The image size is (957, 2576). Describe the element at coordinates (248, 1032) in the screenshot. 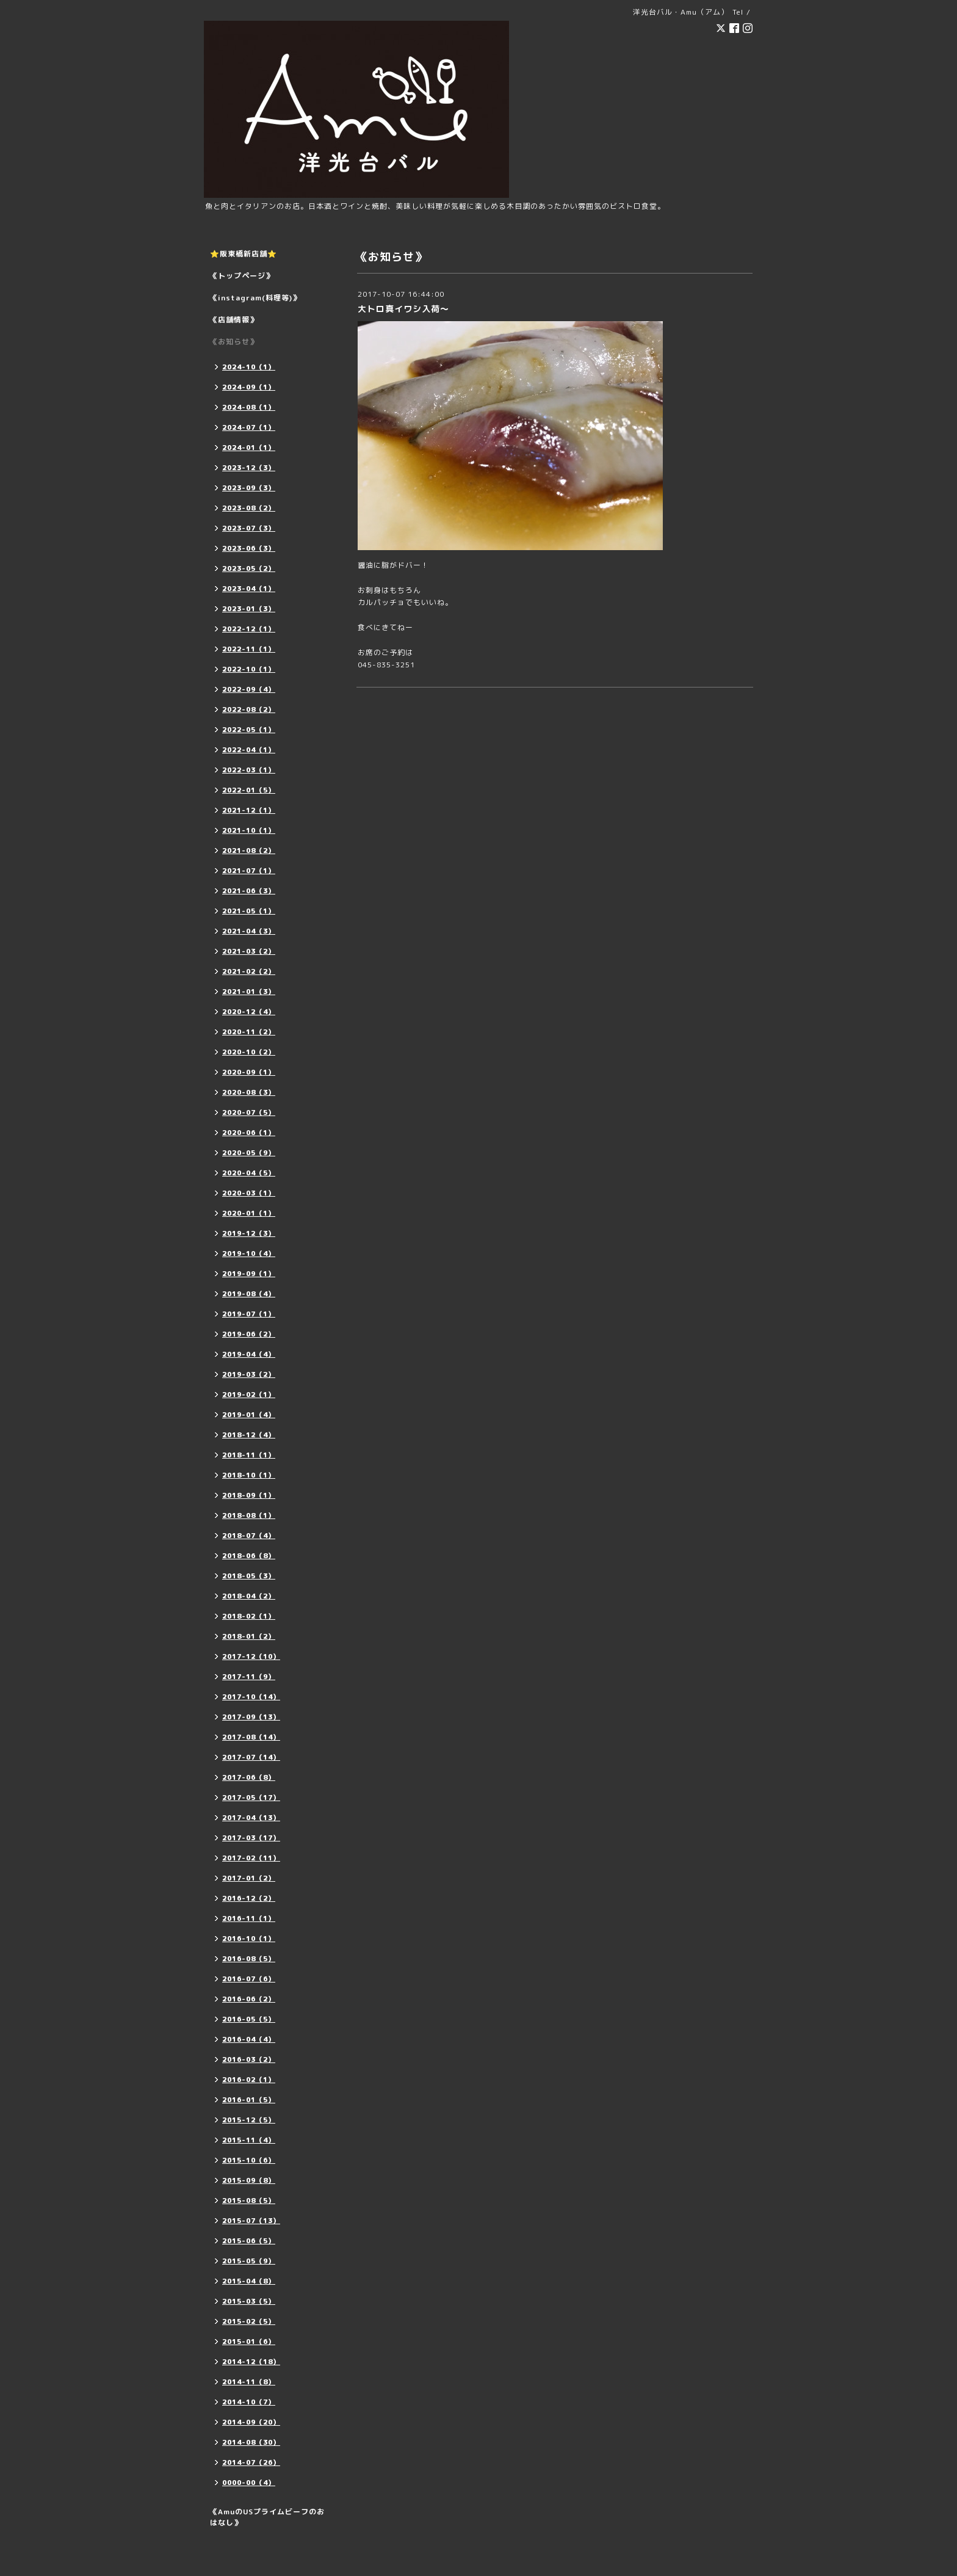

I see `2020-11（2）` at that location.